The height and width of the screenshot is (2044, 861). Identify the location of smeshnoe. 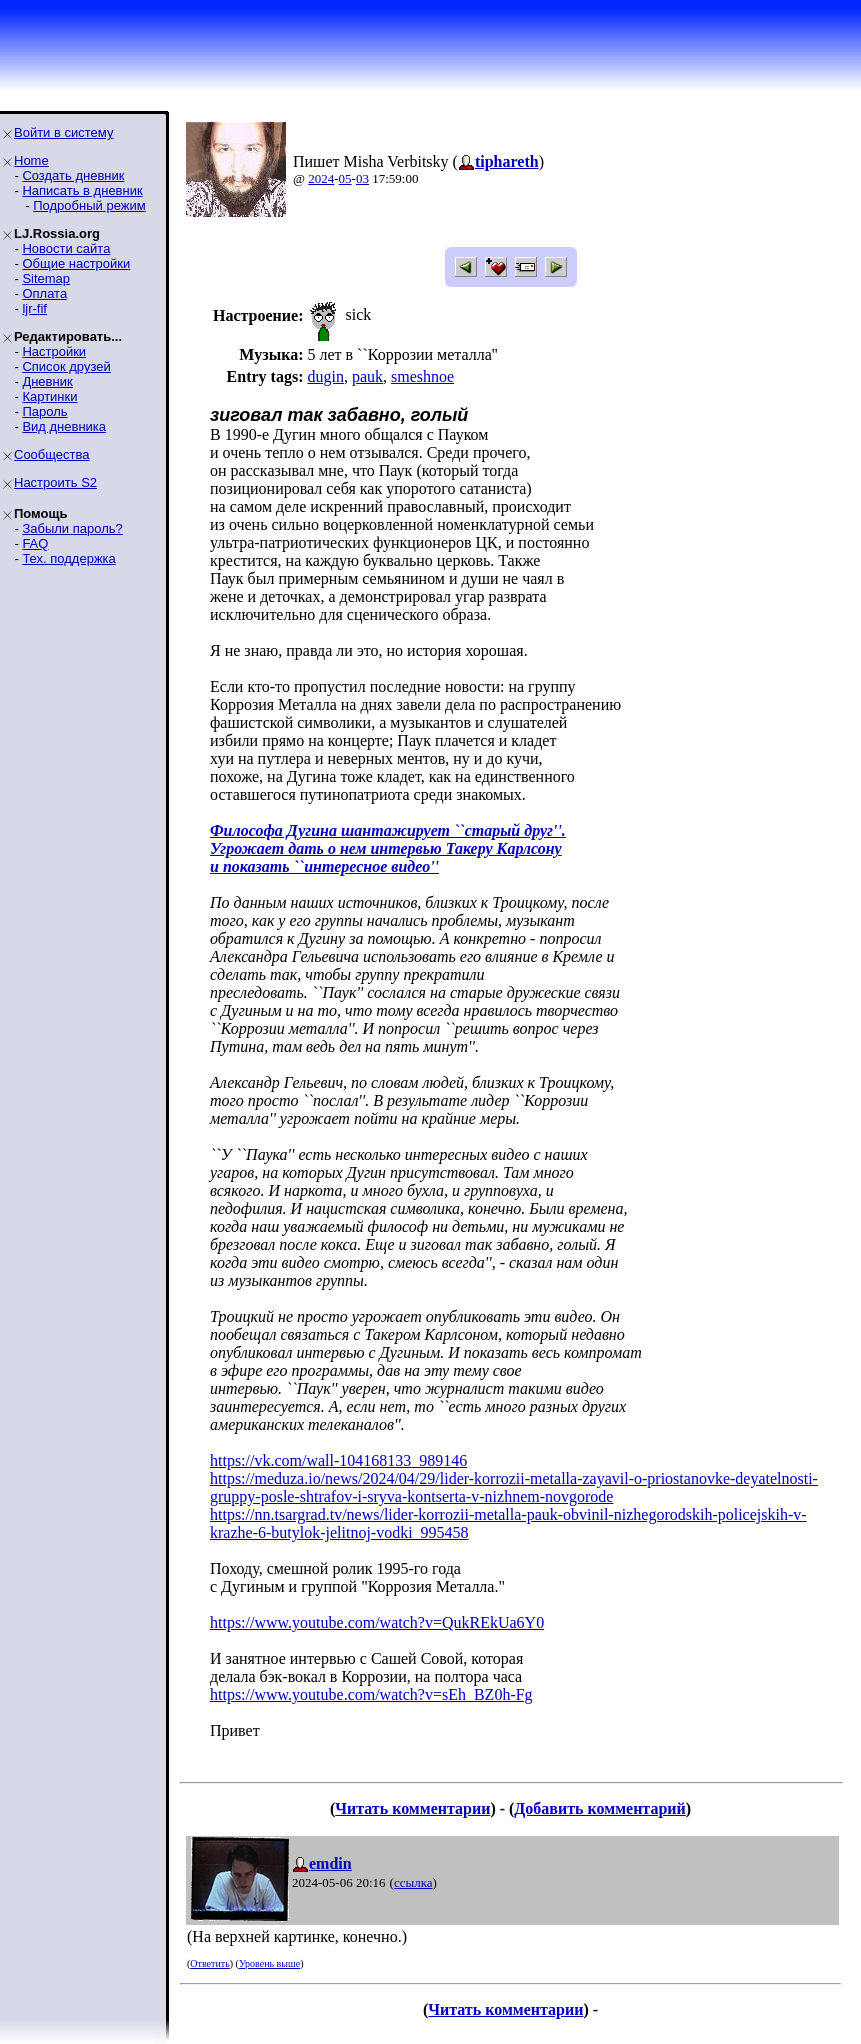
(422, 376).